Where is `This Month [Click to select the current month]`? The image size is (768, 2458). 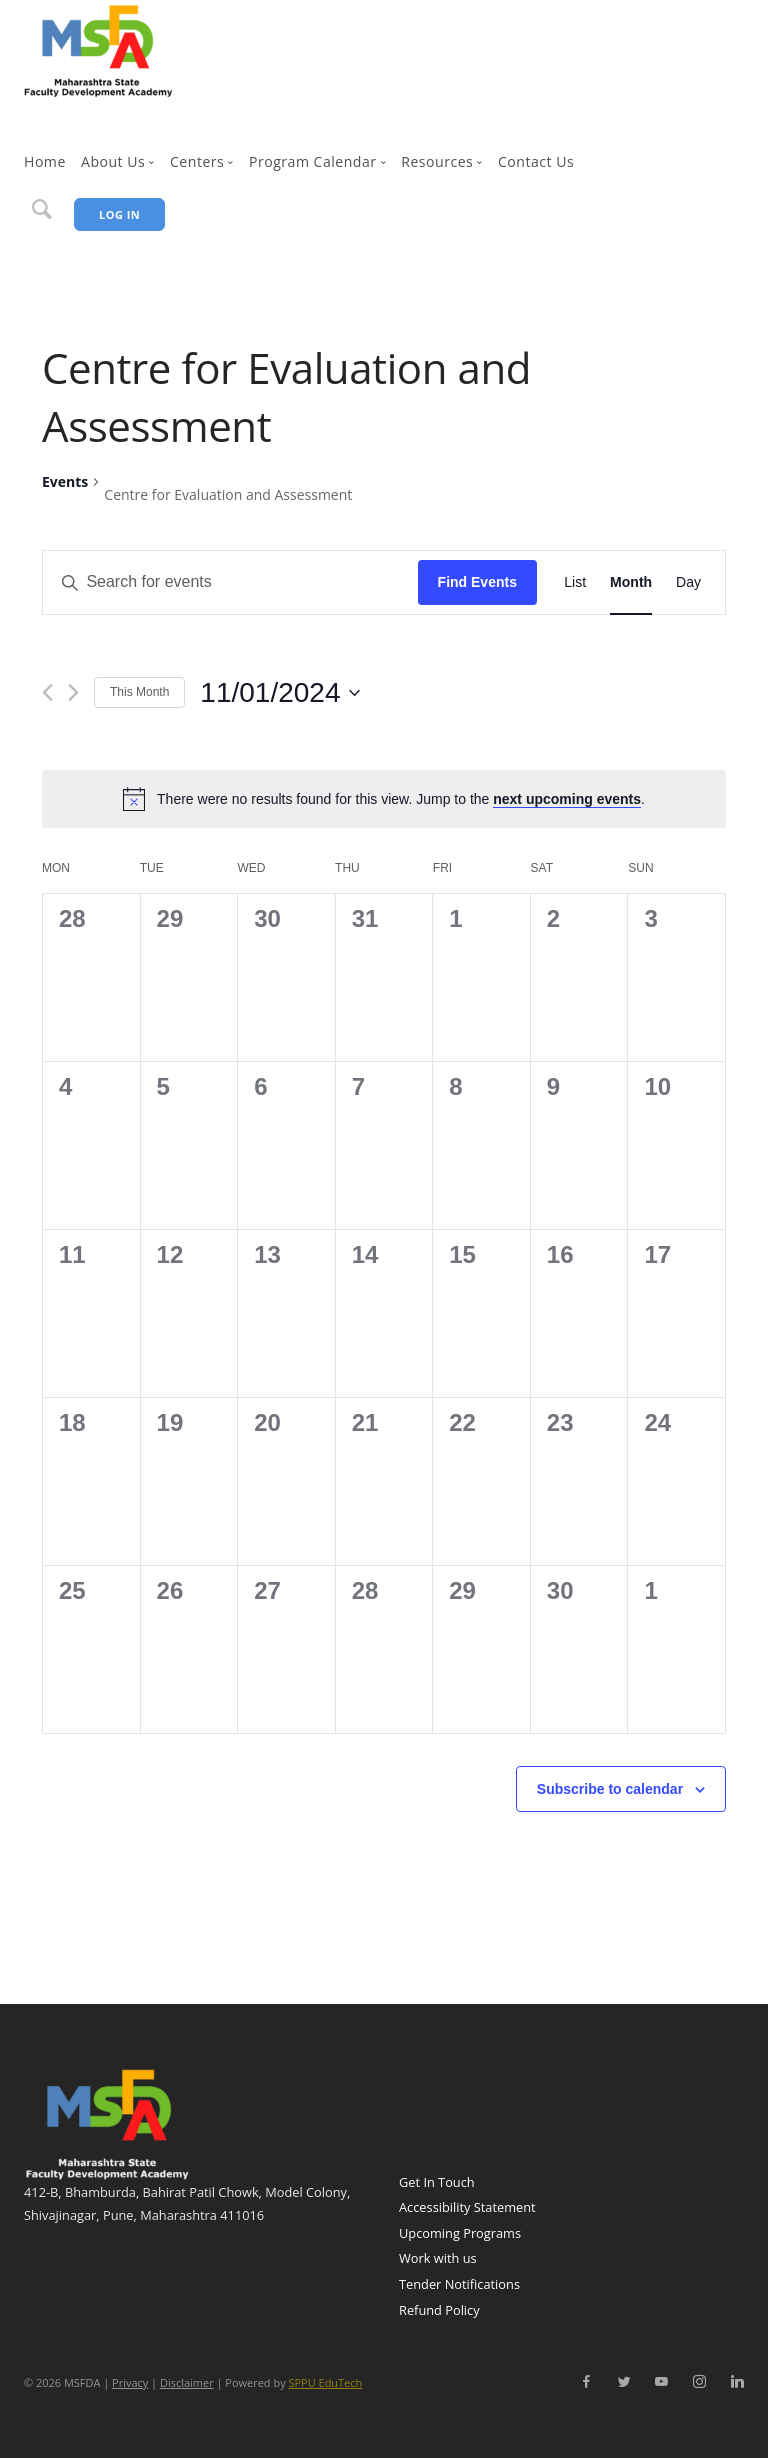
This Month [Click to select the current month] is located at coordinates (139, 692).